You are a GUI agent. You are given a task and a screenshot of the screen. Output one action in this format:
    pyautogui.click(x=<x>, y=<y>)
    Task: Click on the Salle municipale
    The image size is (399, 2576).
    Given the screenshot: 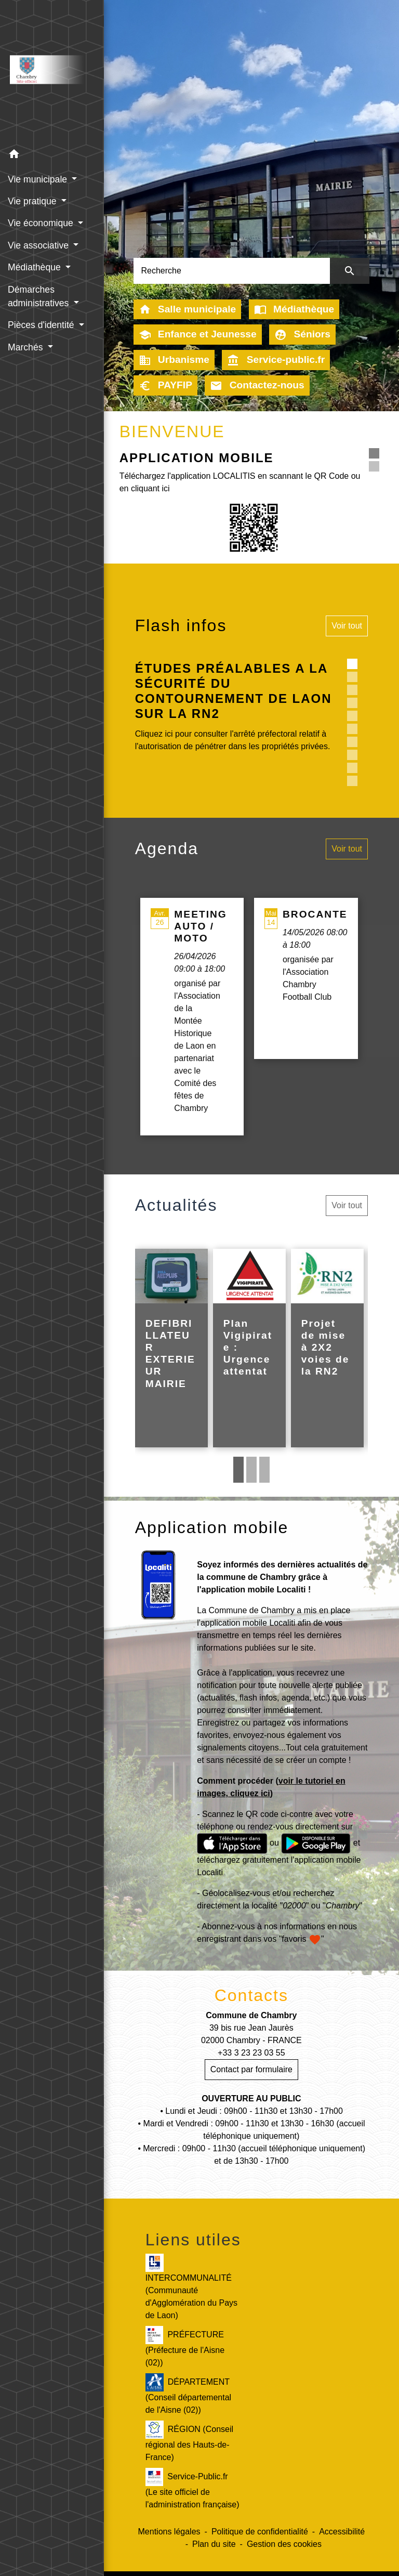 What is the action you would take?
    pyautogui.click(x=187, y=309)
    